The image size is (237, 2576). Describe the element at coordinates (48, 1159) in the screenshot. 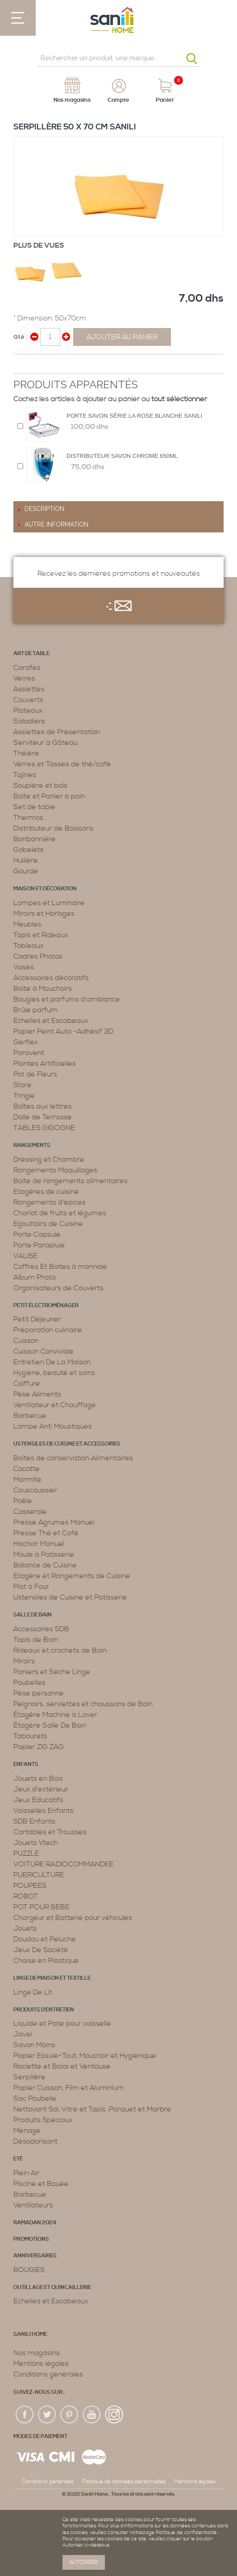

I see `Dressing et Chambre` at that location.